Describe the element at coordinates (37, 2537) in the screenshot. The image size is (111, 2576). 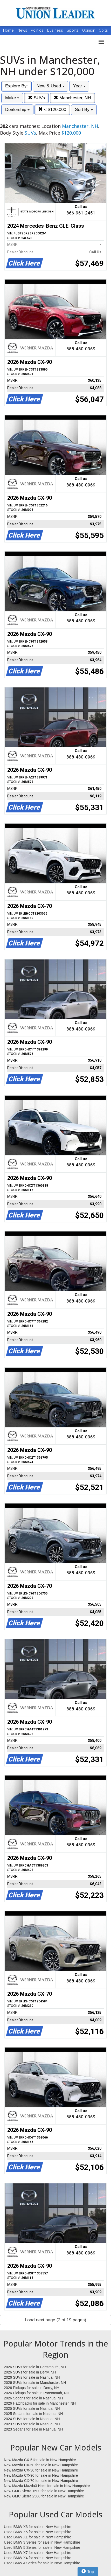
I see `Used BMW X1 for sale in New Hampshire` at that location.